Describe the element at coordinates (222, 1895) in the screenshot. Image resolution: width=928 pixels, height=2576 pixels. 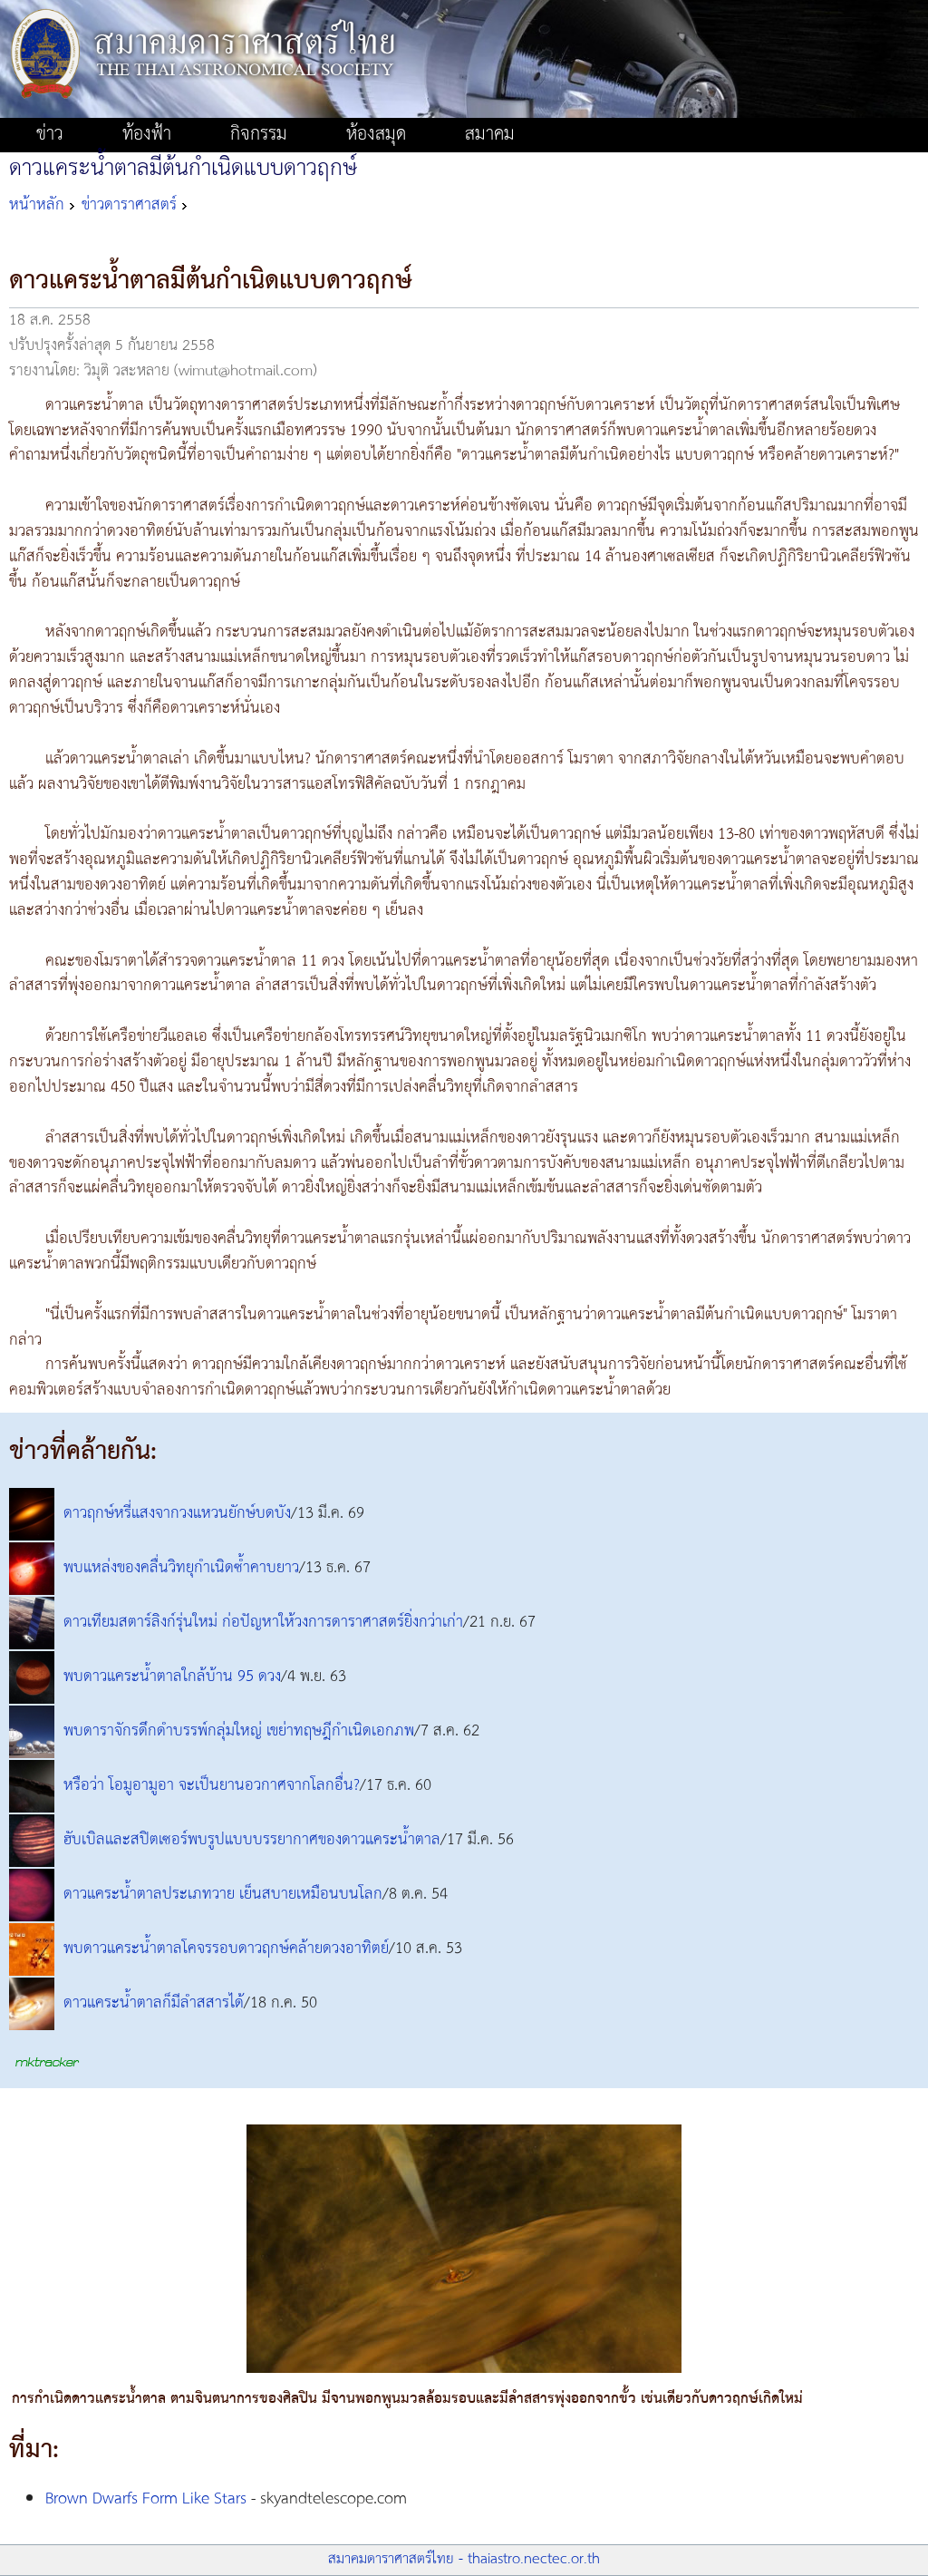
I see `ดาวแคระน้ำตาลประเภทวาย เย็นสบายเหมือนบนโลก` at that location.